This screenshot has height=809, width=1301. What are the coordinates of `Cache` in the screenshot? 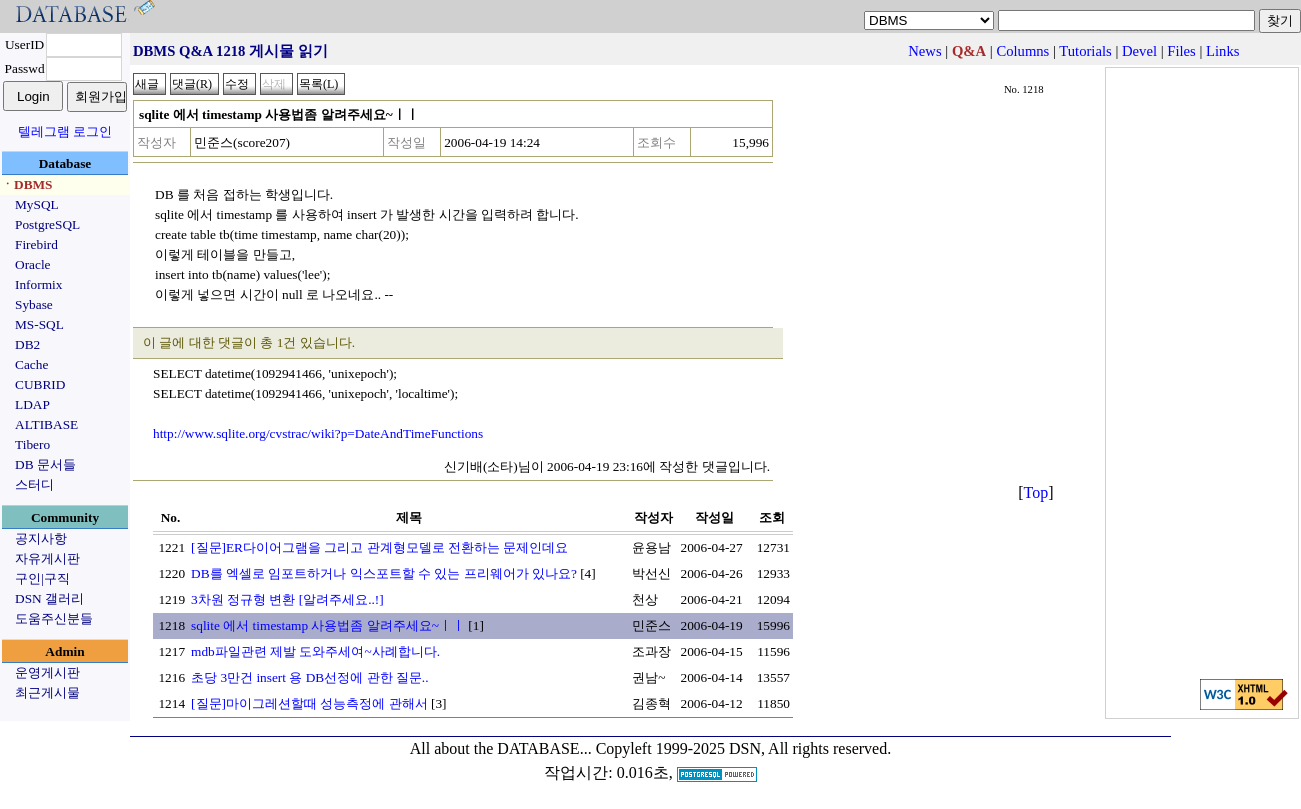 It's located at (31, 364).